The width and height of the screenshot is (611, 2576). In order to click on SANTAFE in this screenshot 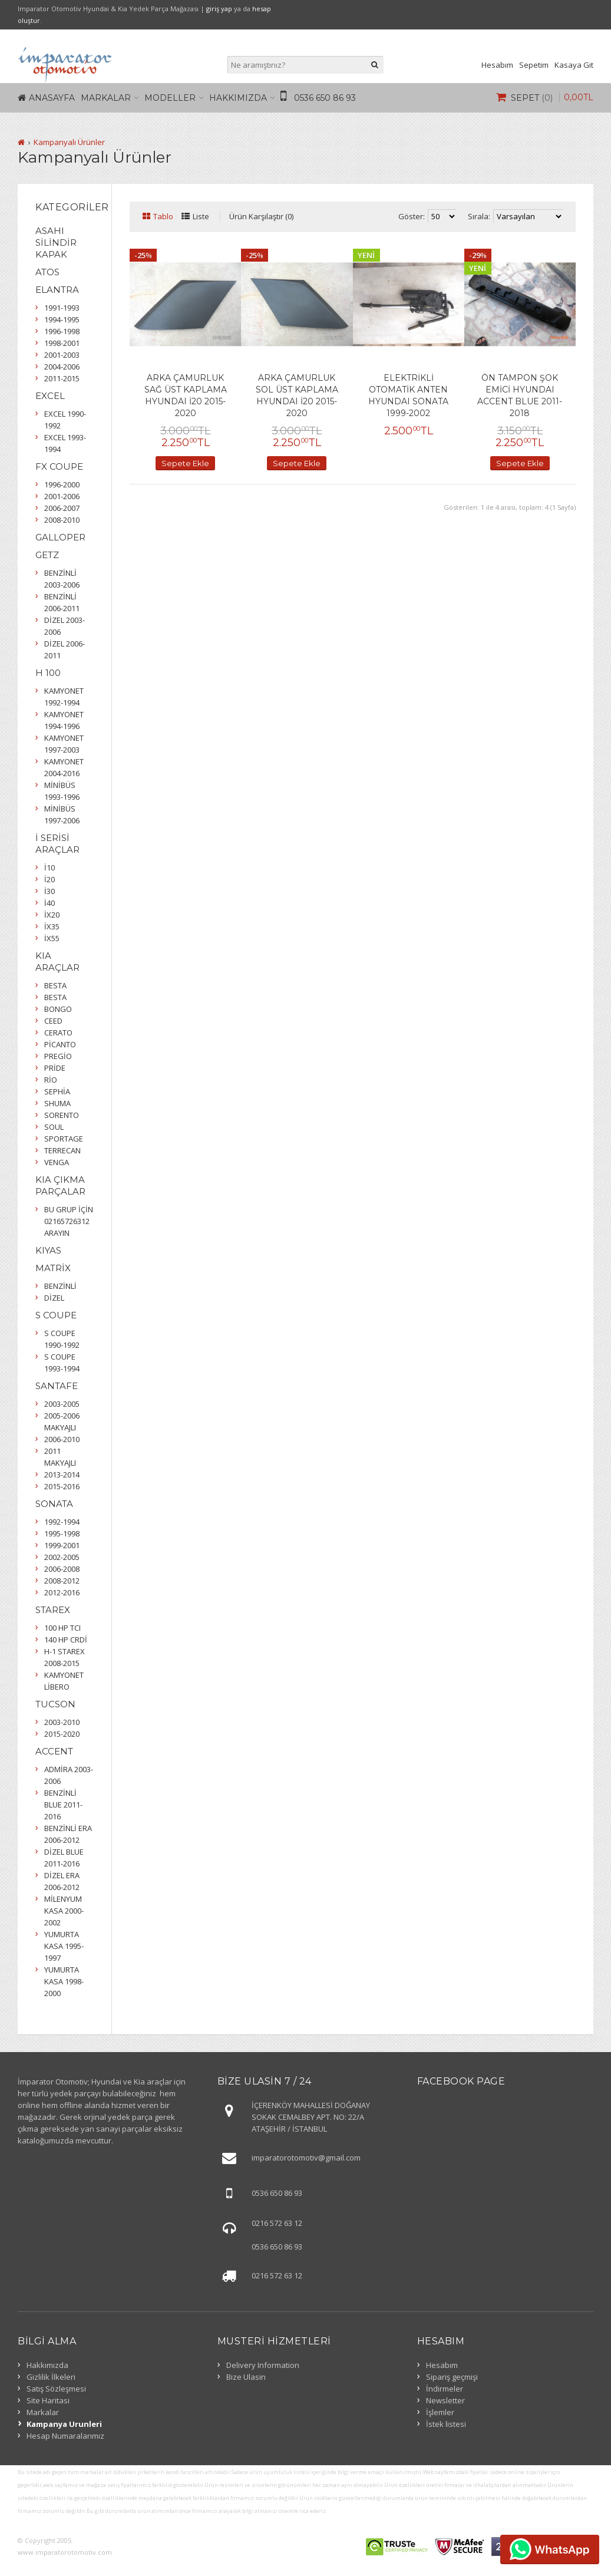, I will do `click(56, 1385)`.